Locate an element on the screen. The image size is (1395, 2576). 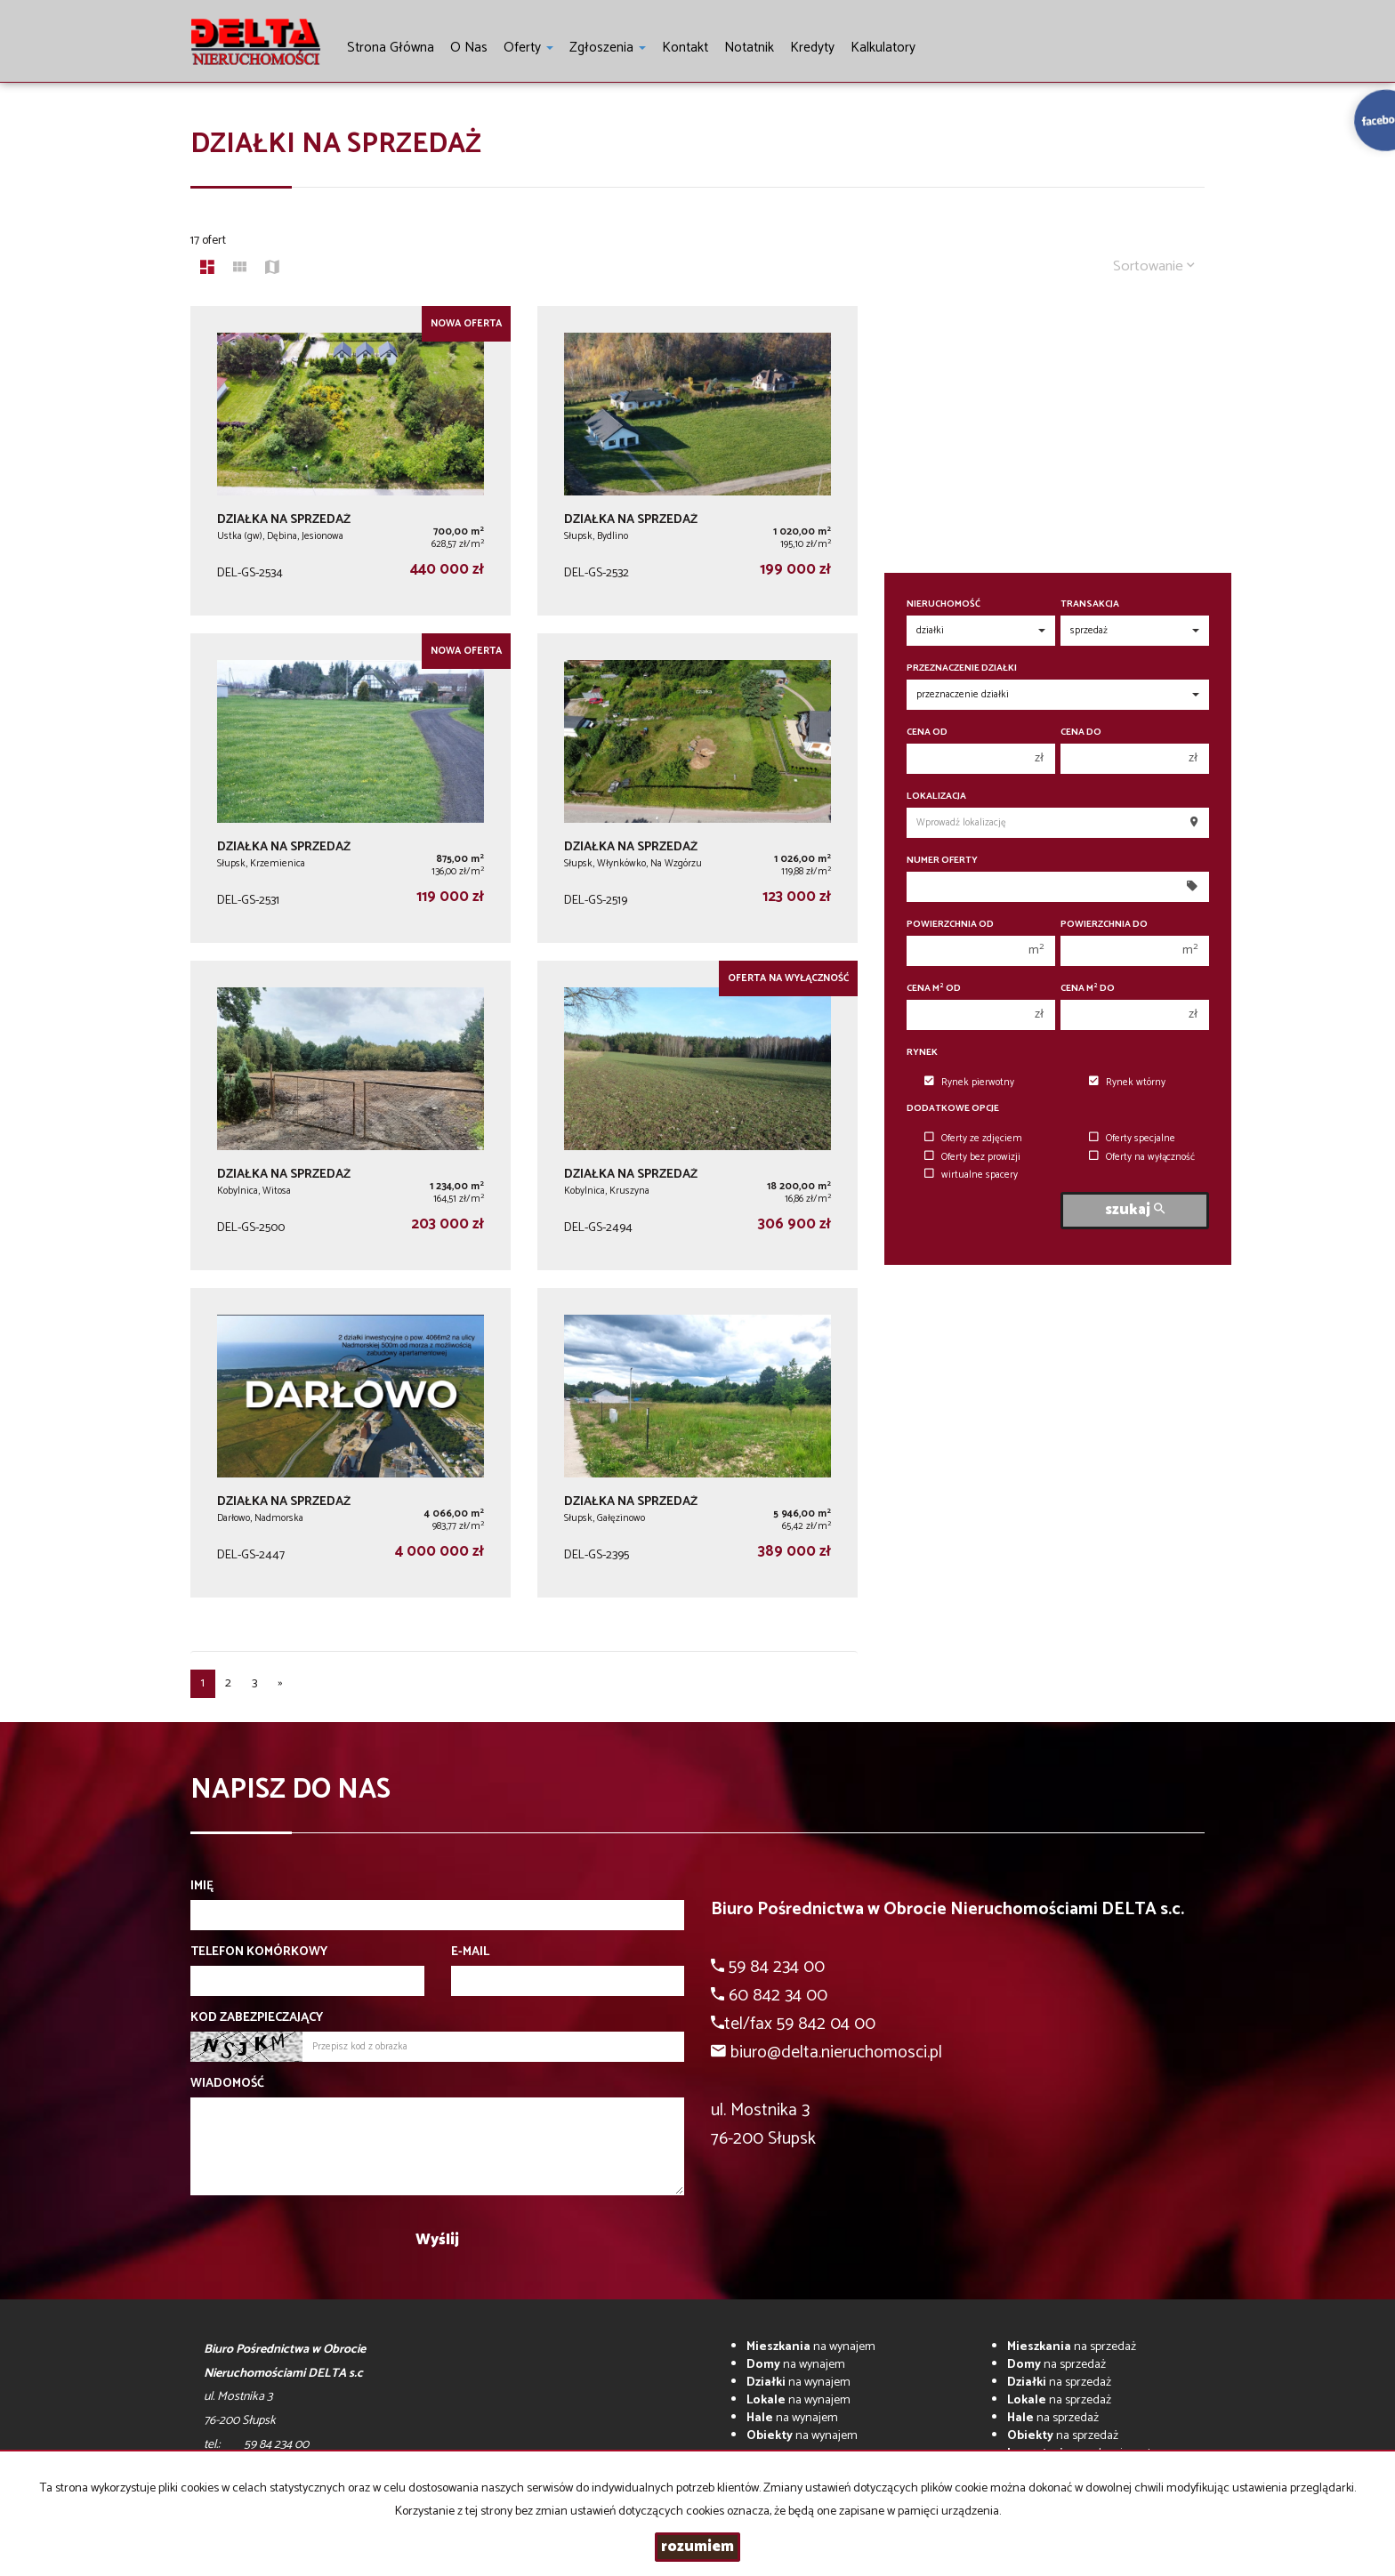
Powierzchnia od is located at coordinates (950, 924).